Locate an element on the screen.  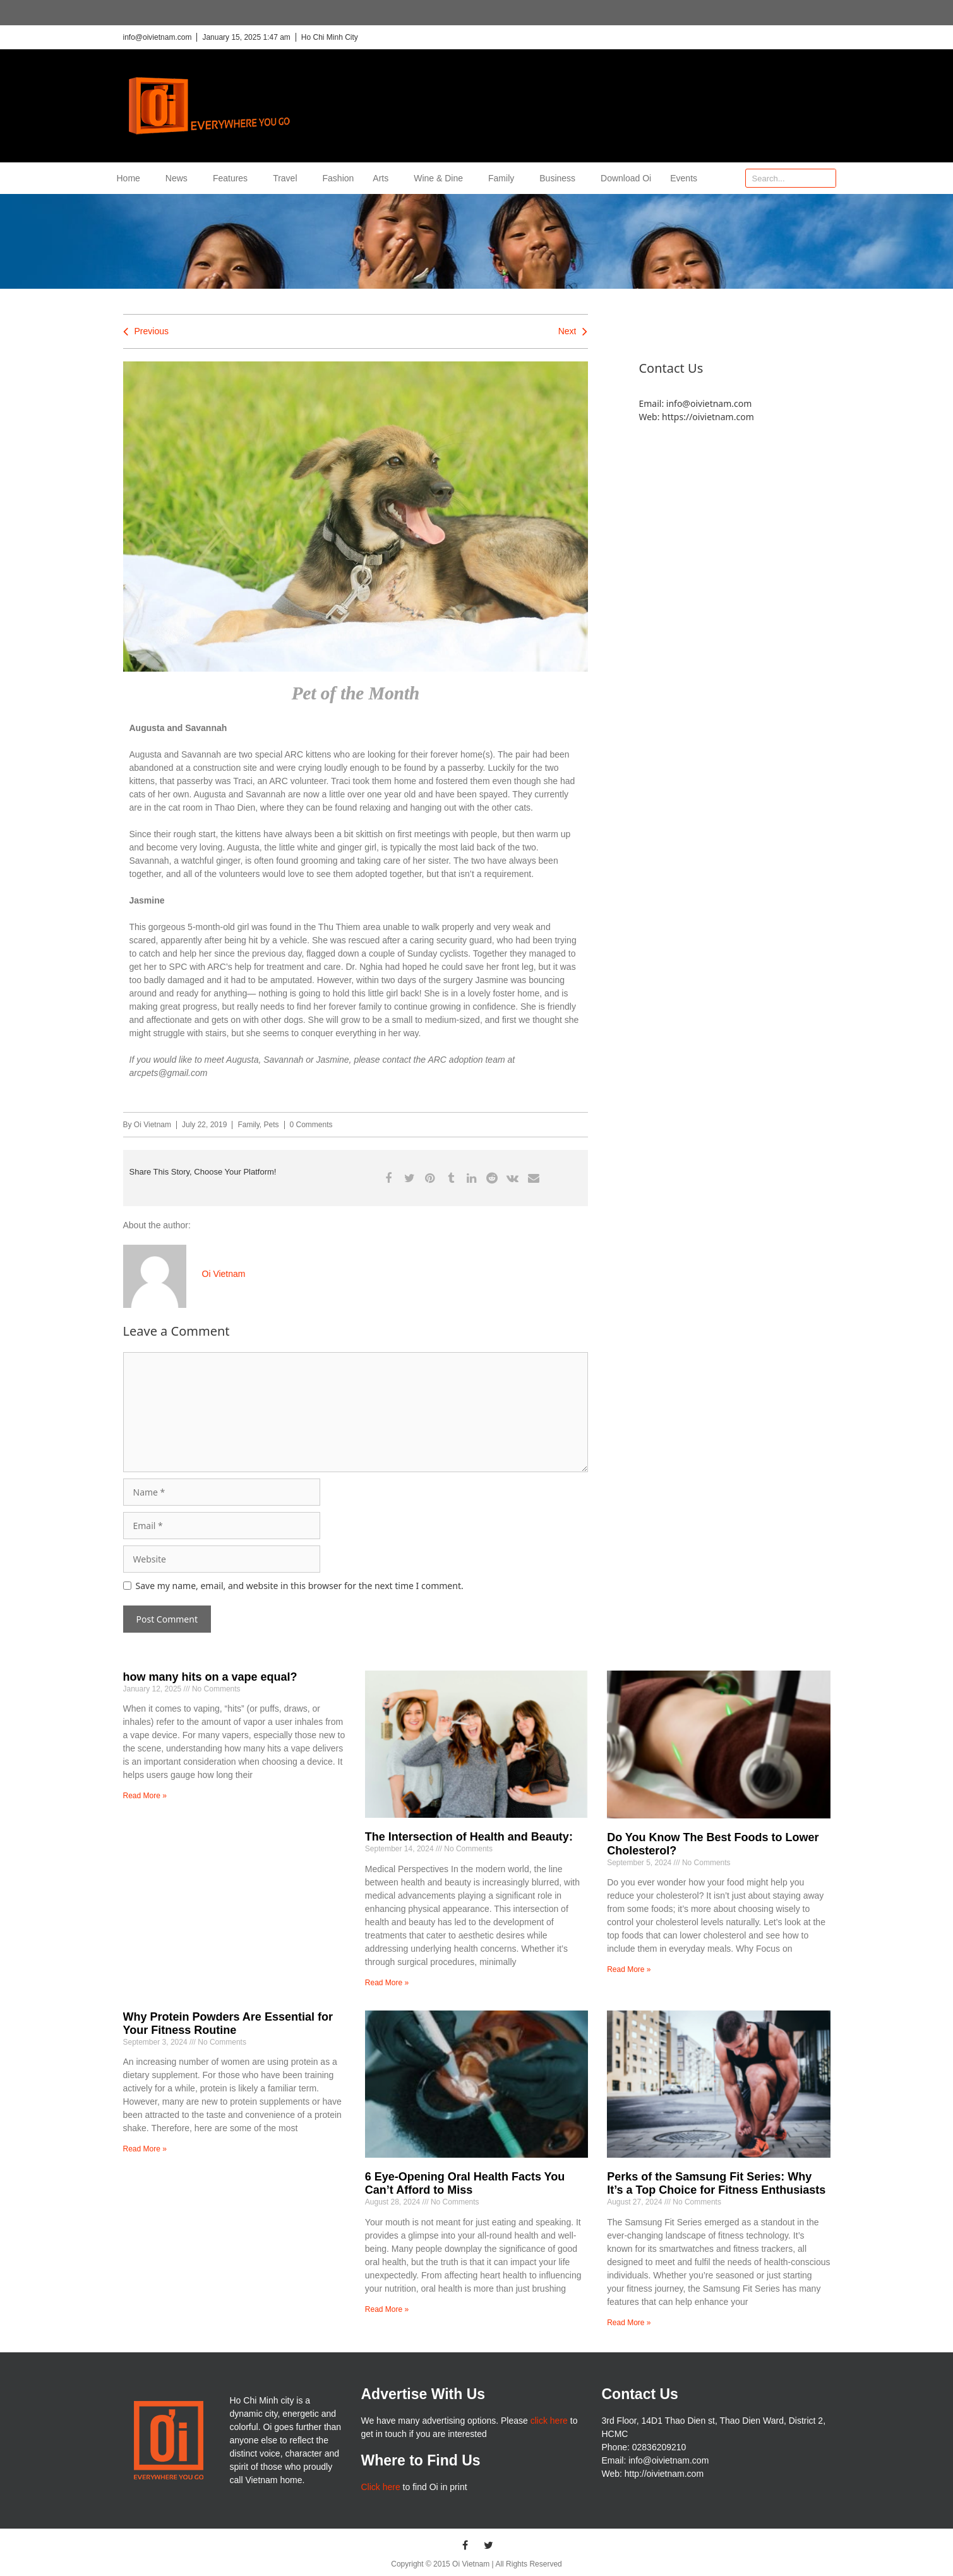
Read More » [Read more about The Intersection of Health and Beauty:] is located at coordinates (387, 1982).